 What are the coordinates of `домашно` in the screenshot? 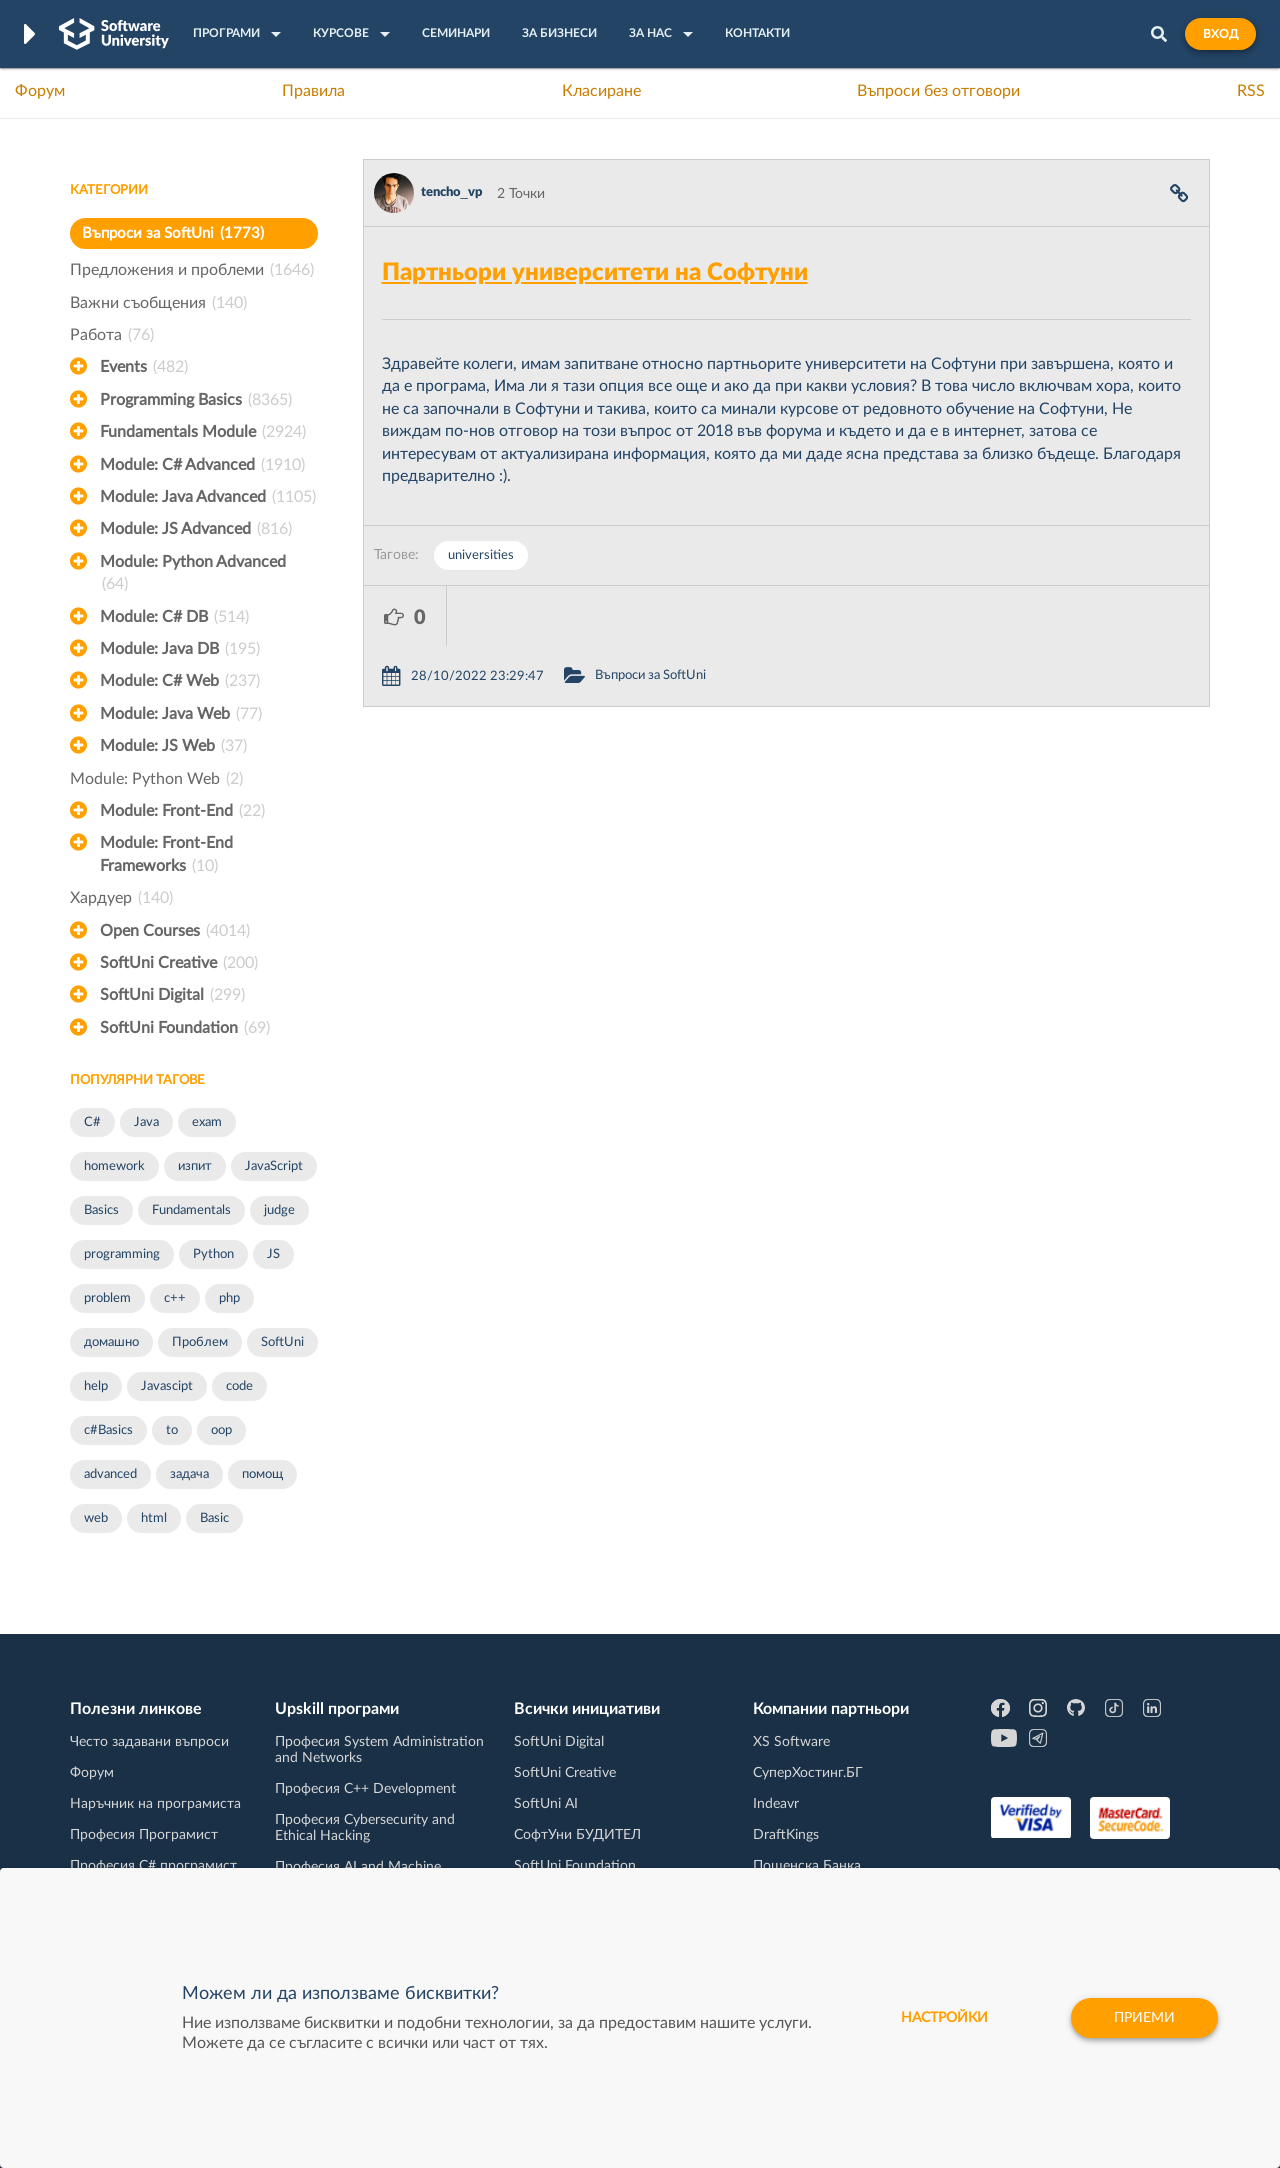 It's located at (111, 1342).